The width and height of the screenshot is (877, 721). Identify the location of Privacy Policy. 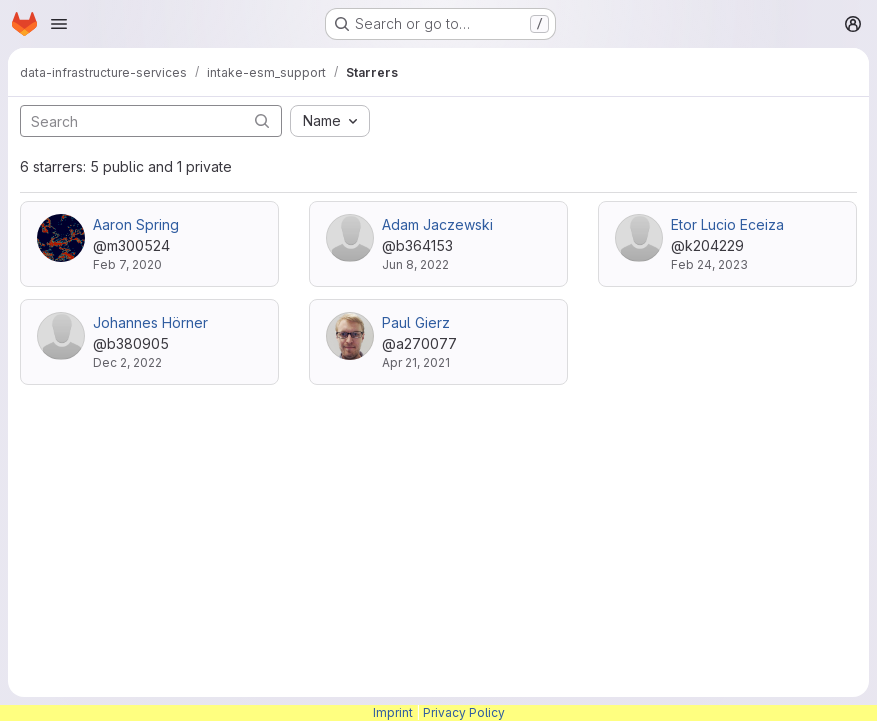
(464, 712).